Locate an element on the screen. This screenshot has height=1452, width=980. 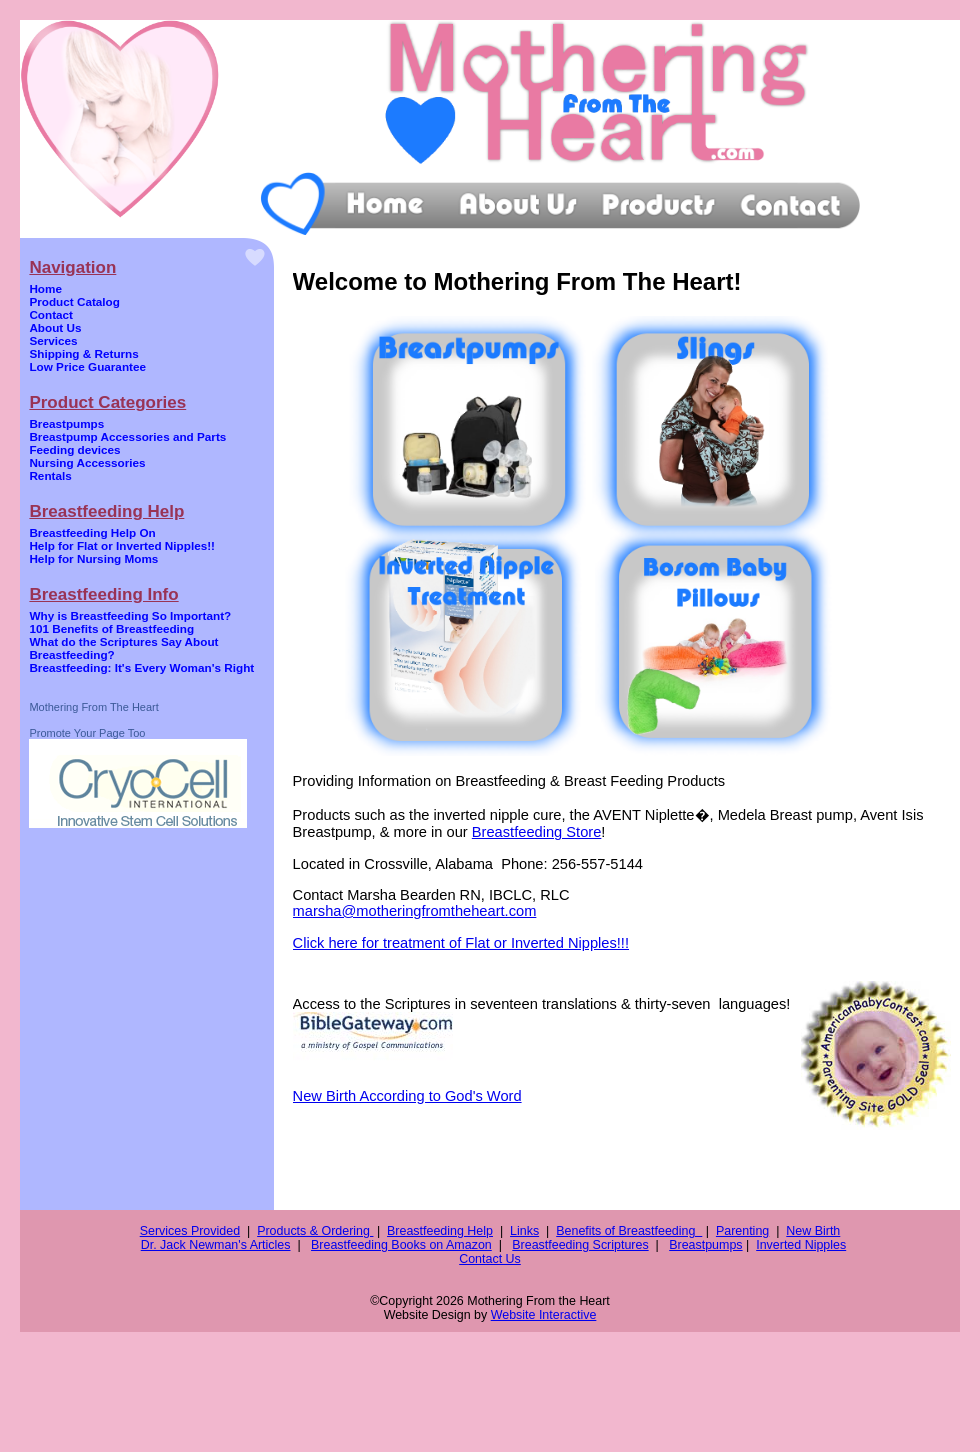
Links is located at coordinates (524, 1231).